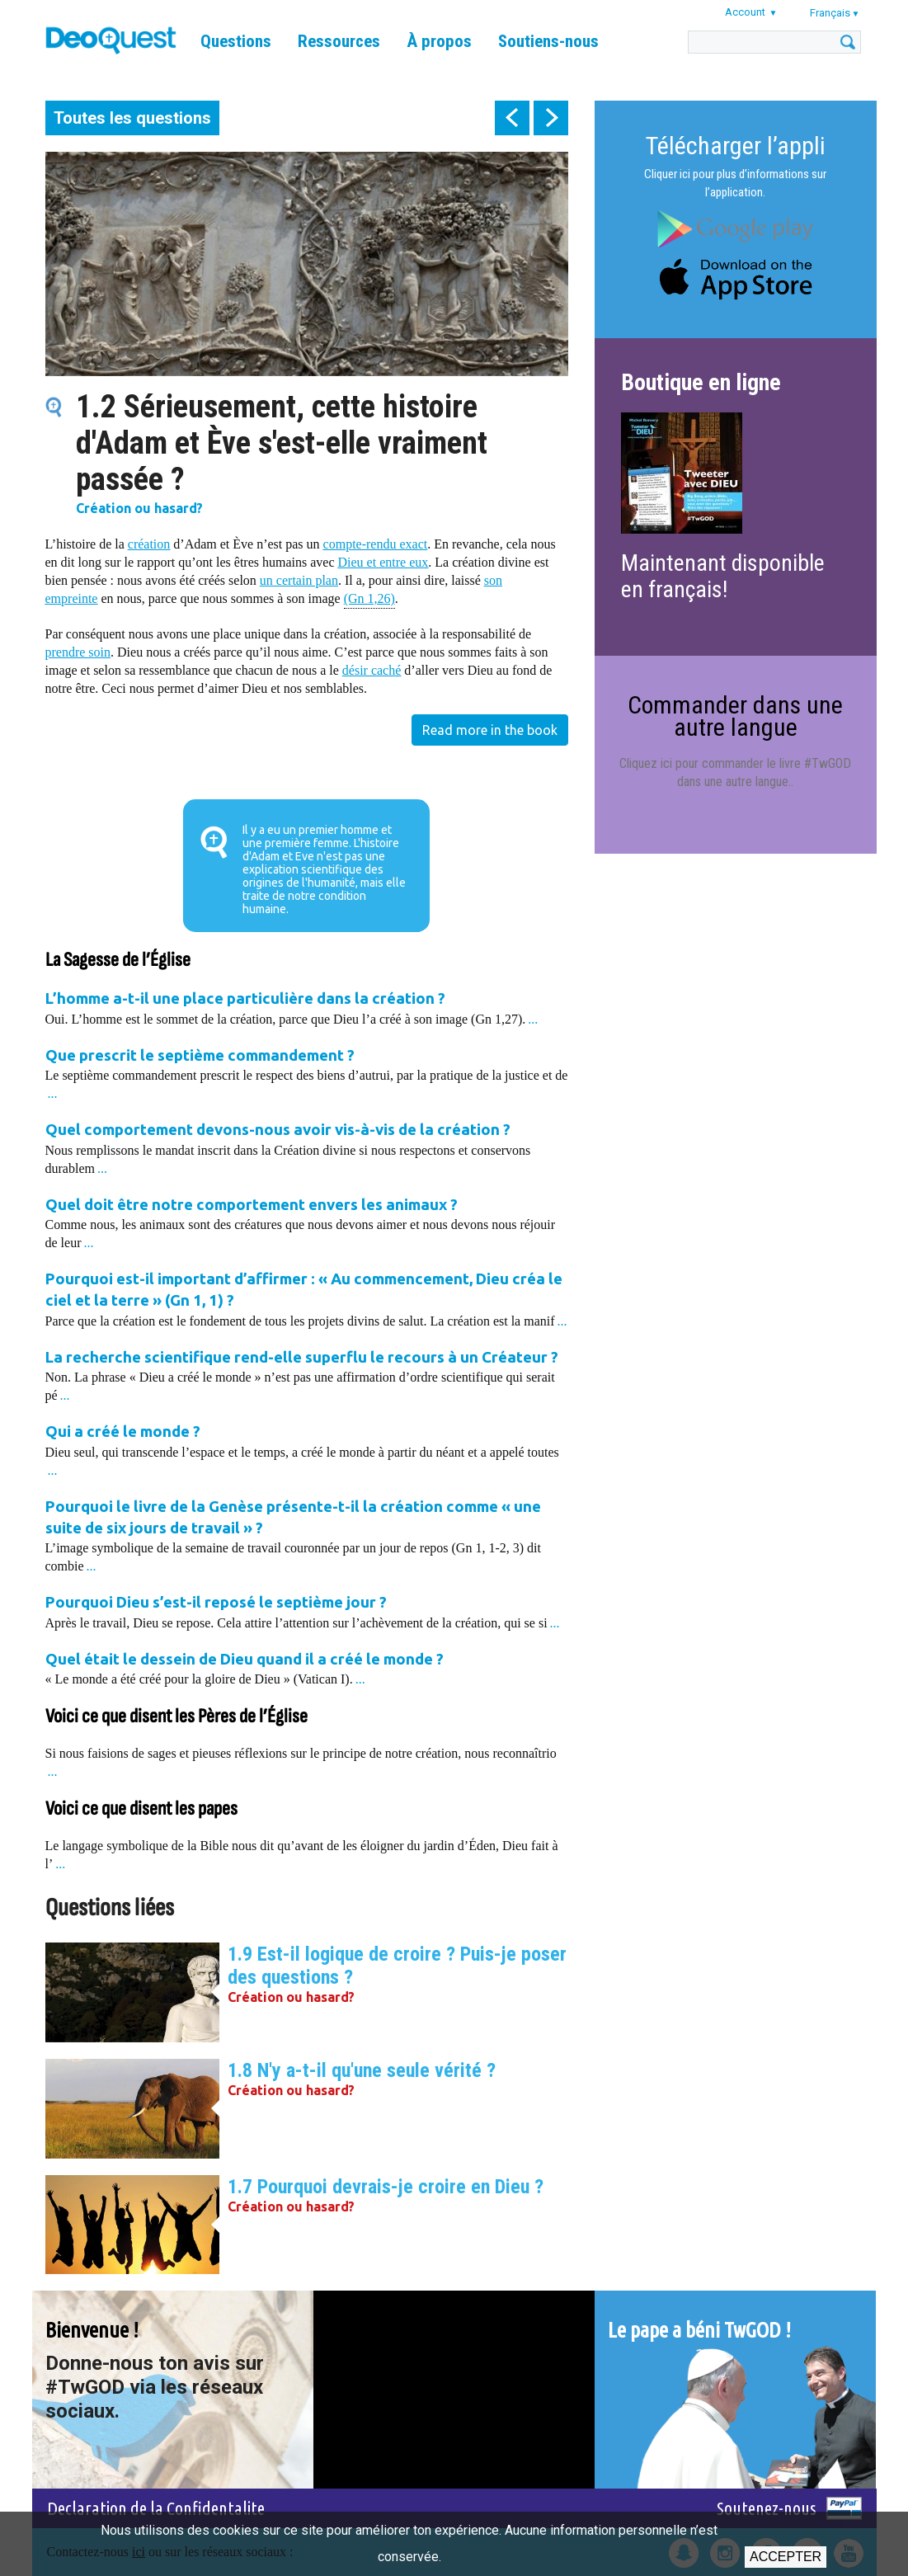  What do you see at coordinates (551, 118) in the screenshot?
I see `next` at bounding box center [551, 118].